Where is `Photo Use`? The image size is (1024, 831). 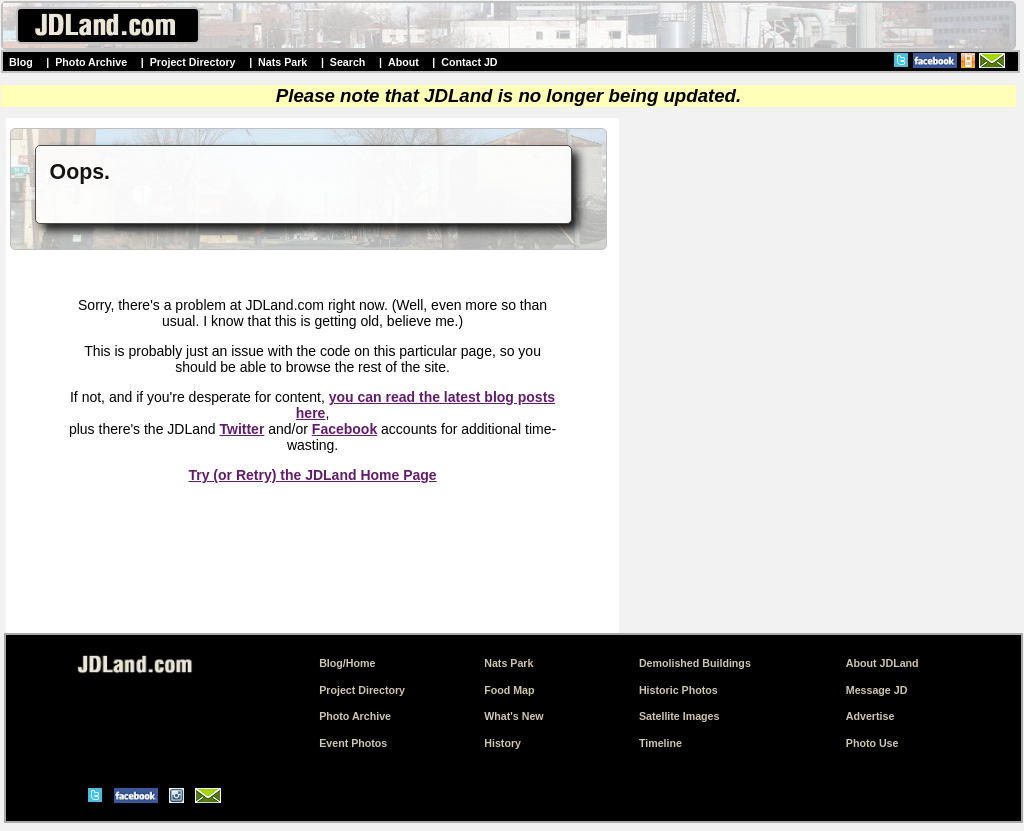
Photo Use is located at coordinates (872, 743).